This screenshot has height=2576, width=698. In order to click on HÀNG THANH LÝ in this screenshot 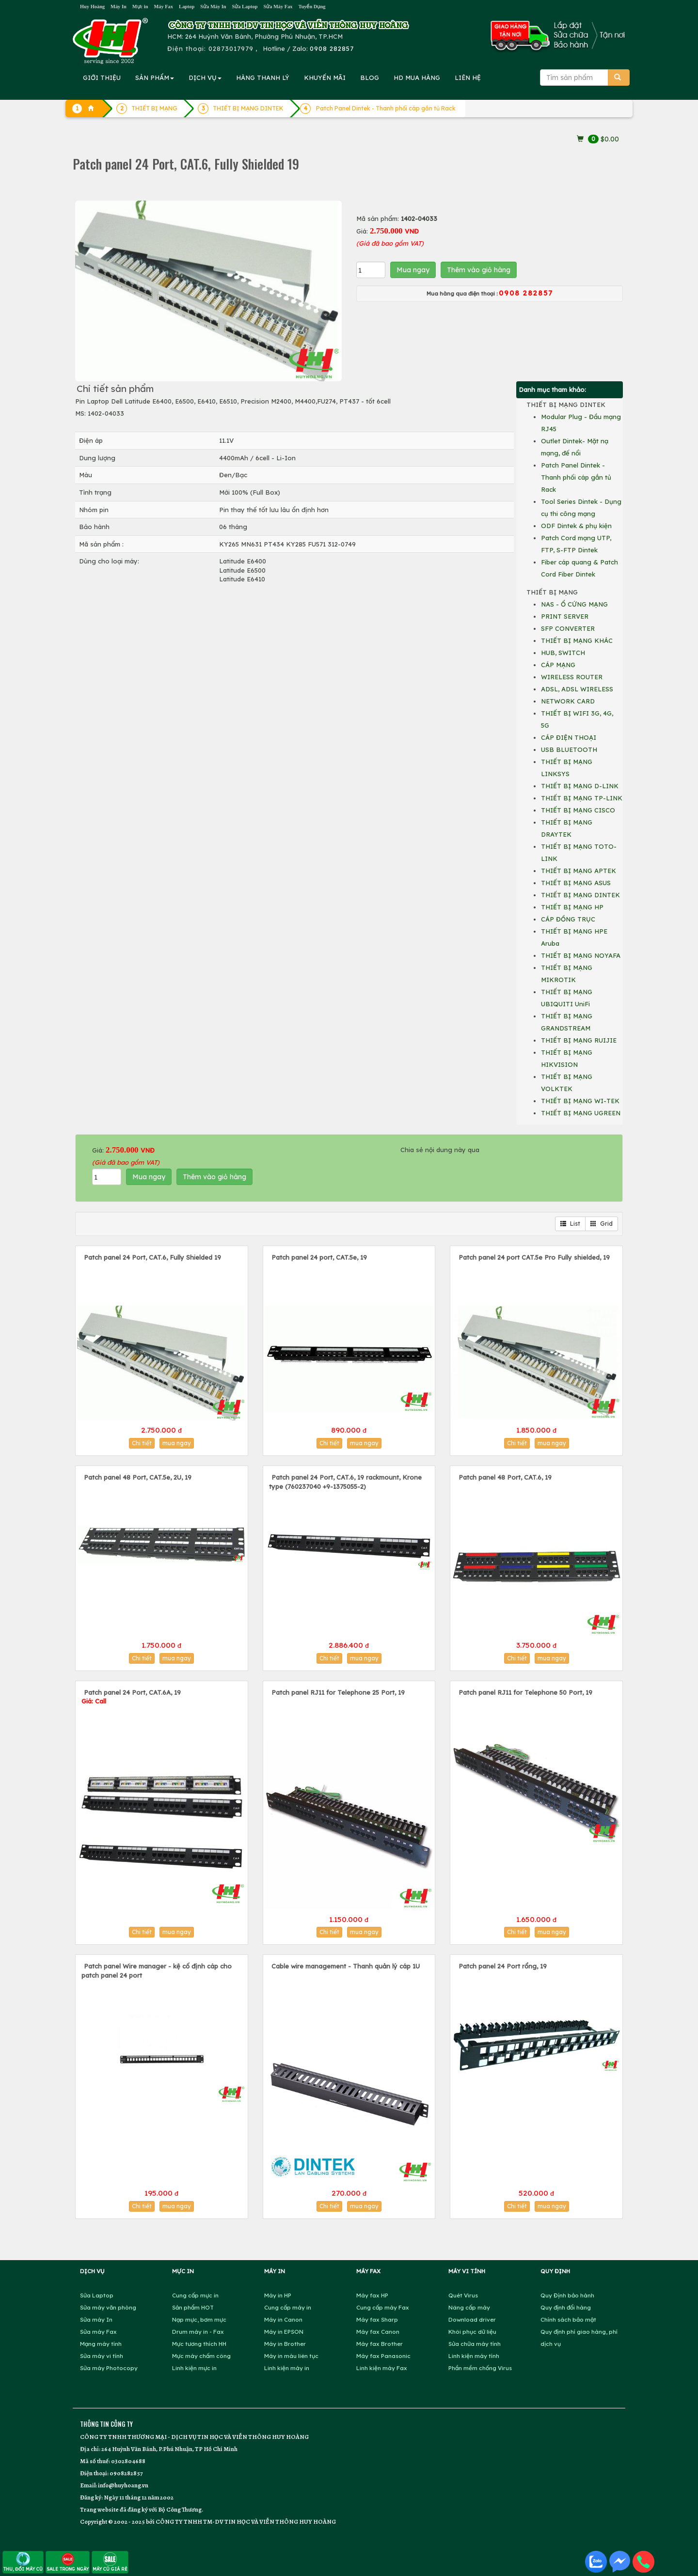, I will do `click(262, 77)`.